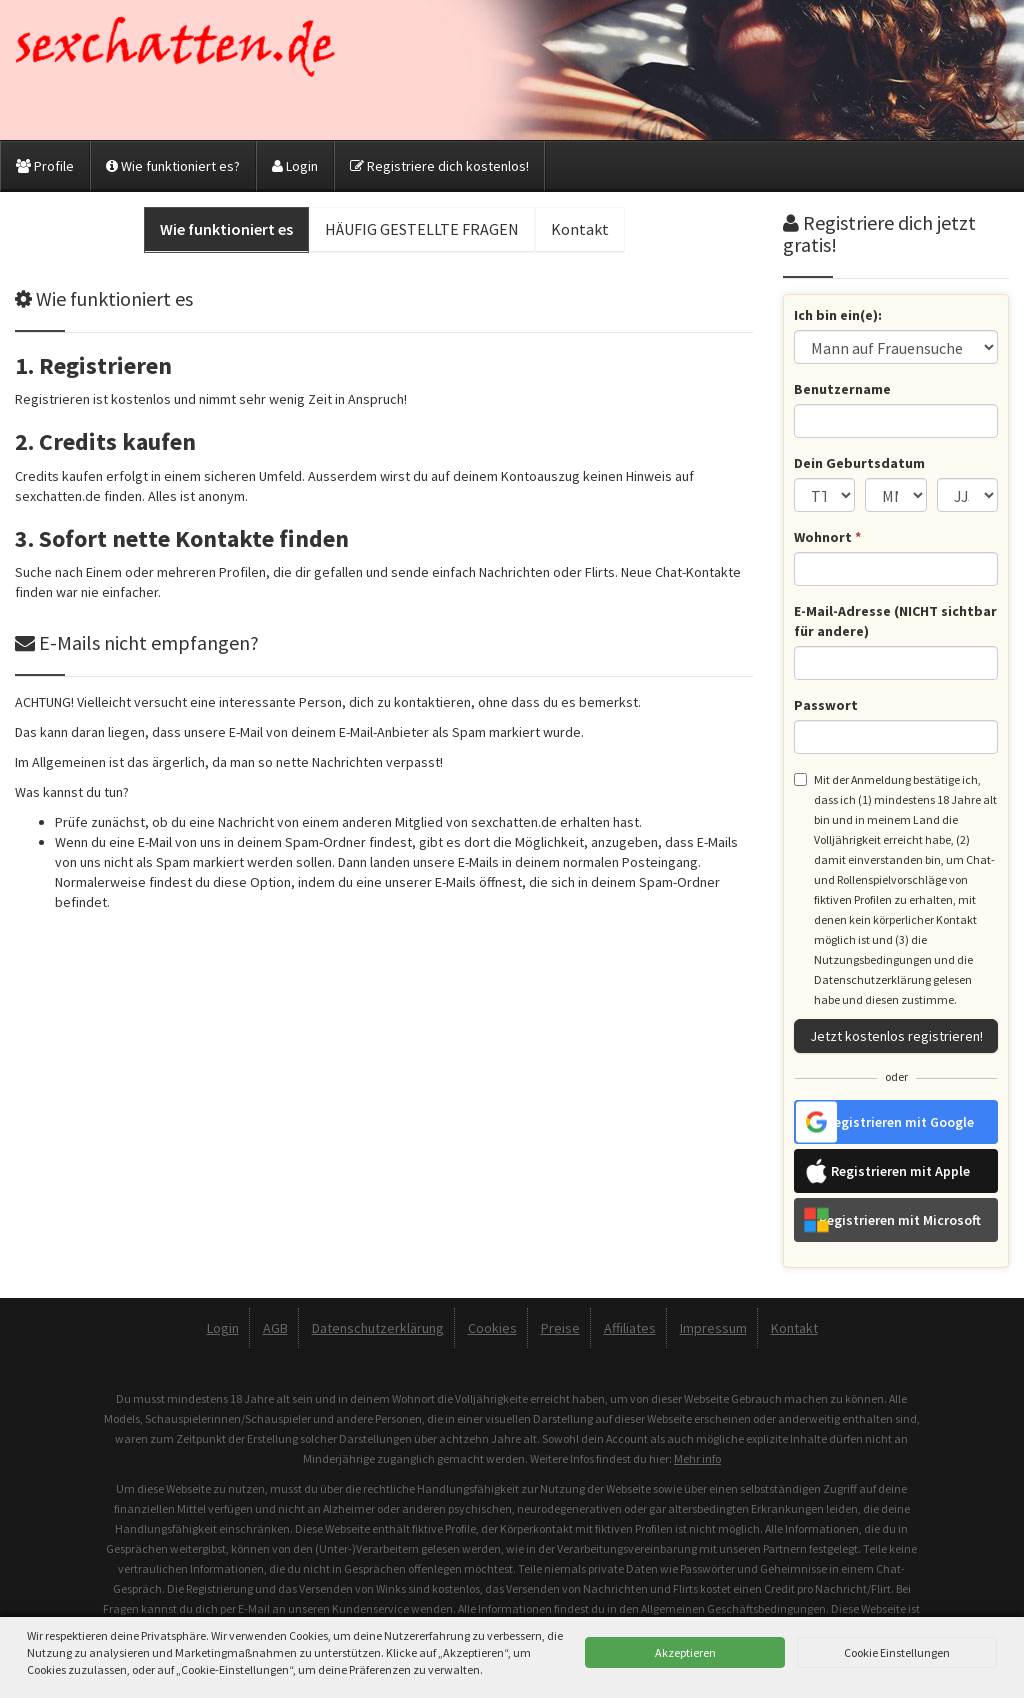  What do you see at coordinates (838, 315) in the screenshot?
I see `Ich bin ein(e):` at bounding box center [838, 315].